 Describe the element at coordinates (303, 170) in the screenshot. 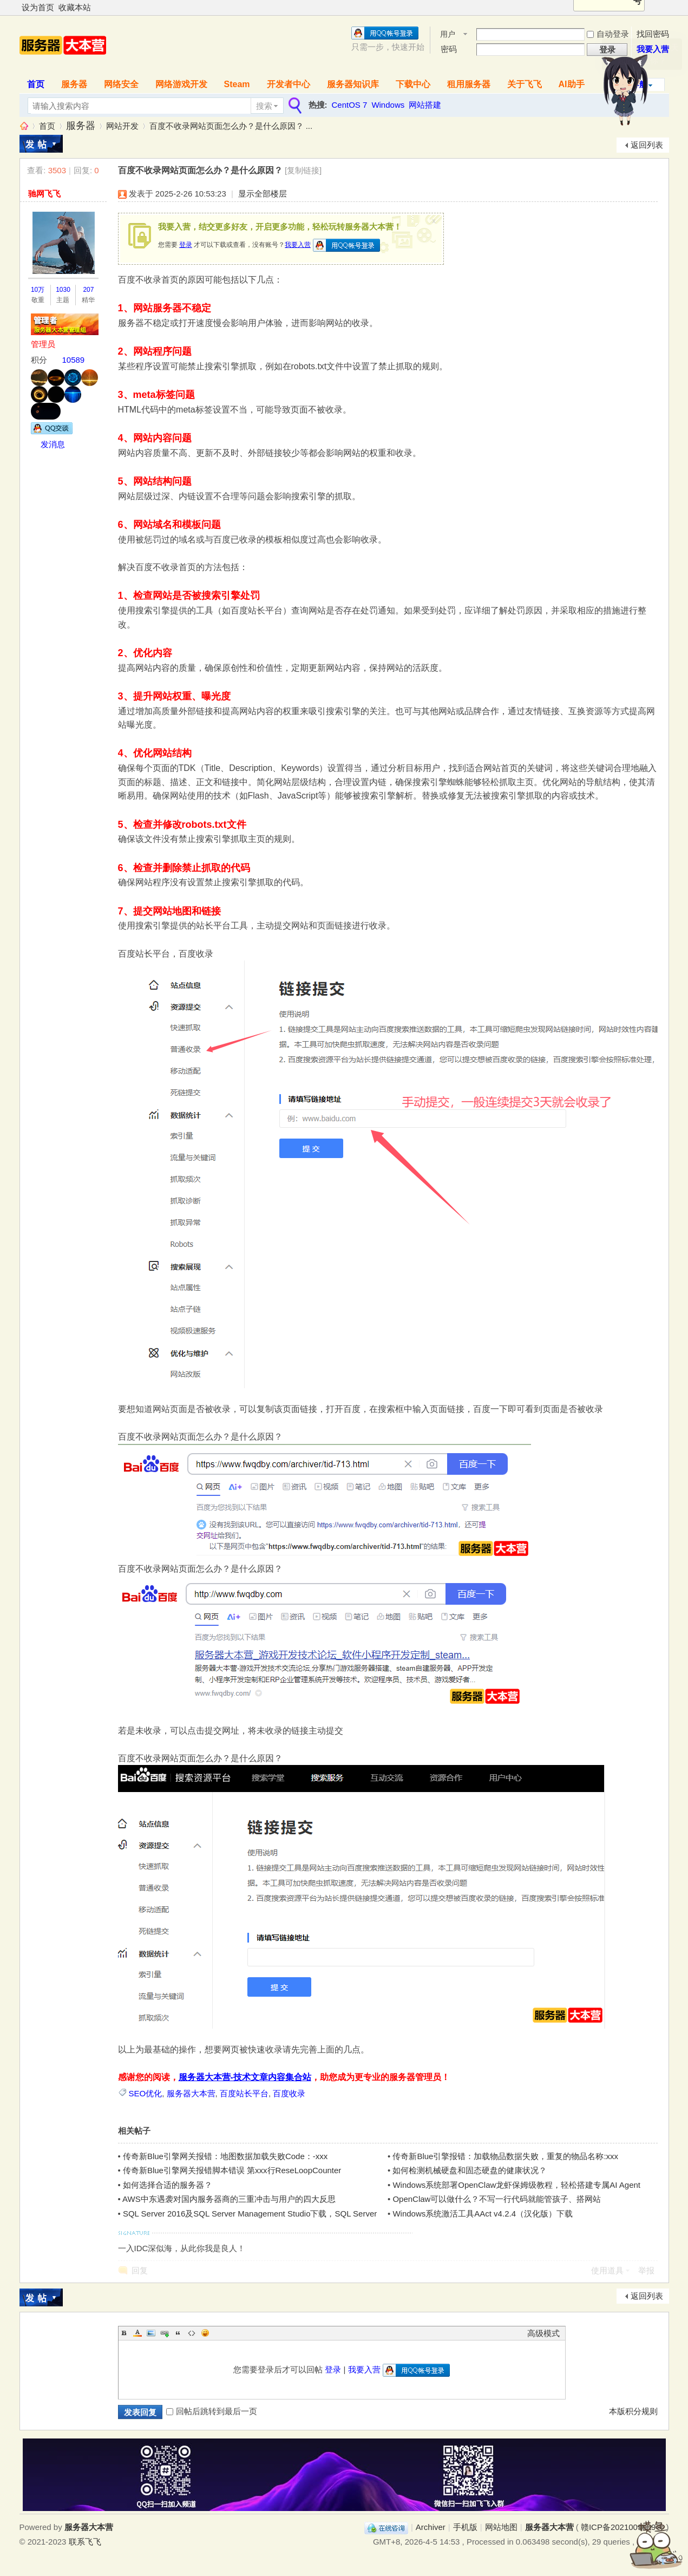

I see `[复制链接]` at that location.